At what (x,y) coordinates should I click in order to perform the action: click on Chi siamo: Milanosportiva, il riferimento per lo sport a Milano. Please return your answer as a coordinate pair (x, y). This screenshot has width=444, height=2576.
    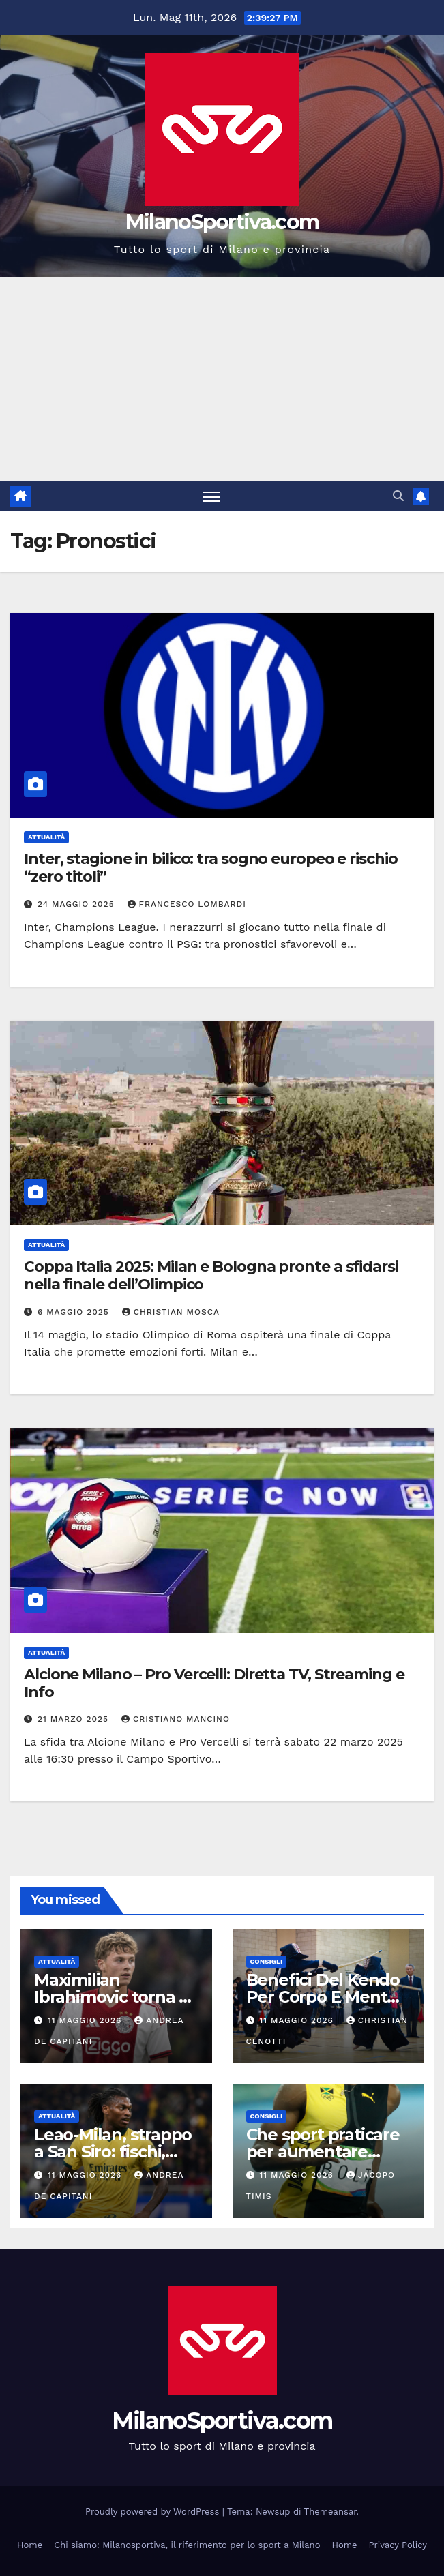
    Looking at the image, I should click on (187, 2545).